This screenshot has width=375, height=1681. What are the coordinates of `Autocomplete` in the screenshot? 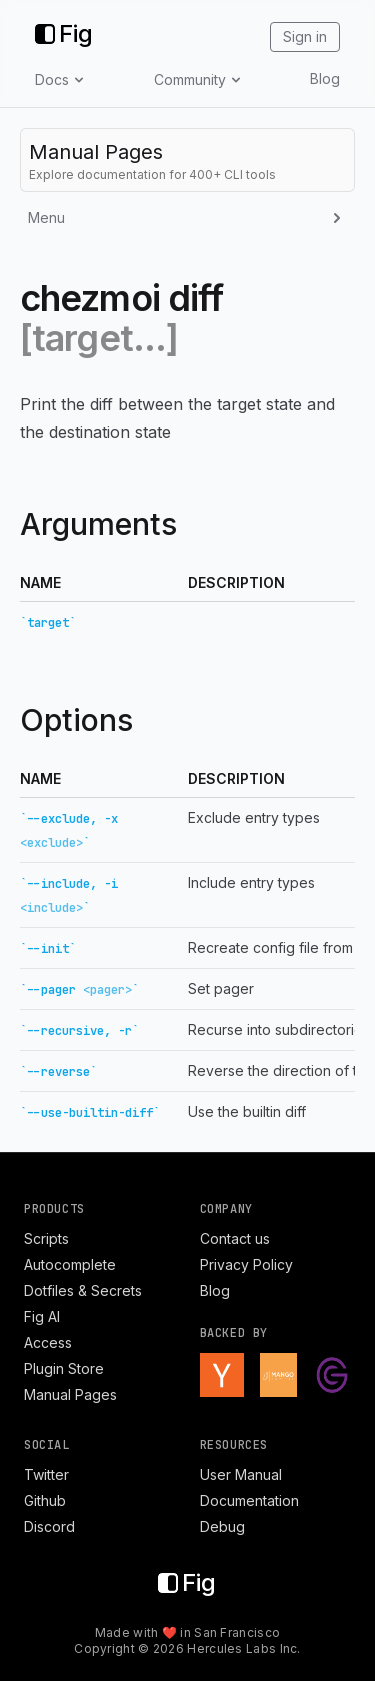 It's located at (70, 1264).